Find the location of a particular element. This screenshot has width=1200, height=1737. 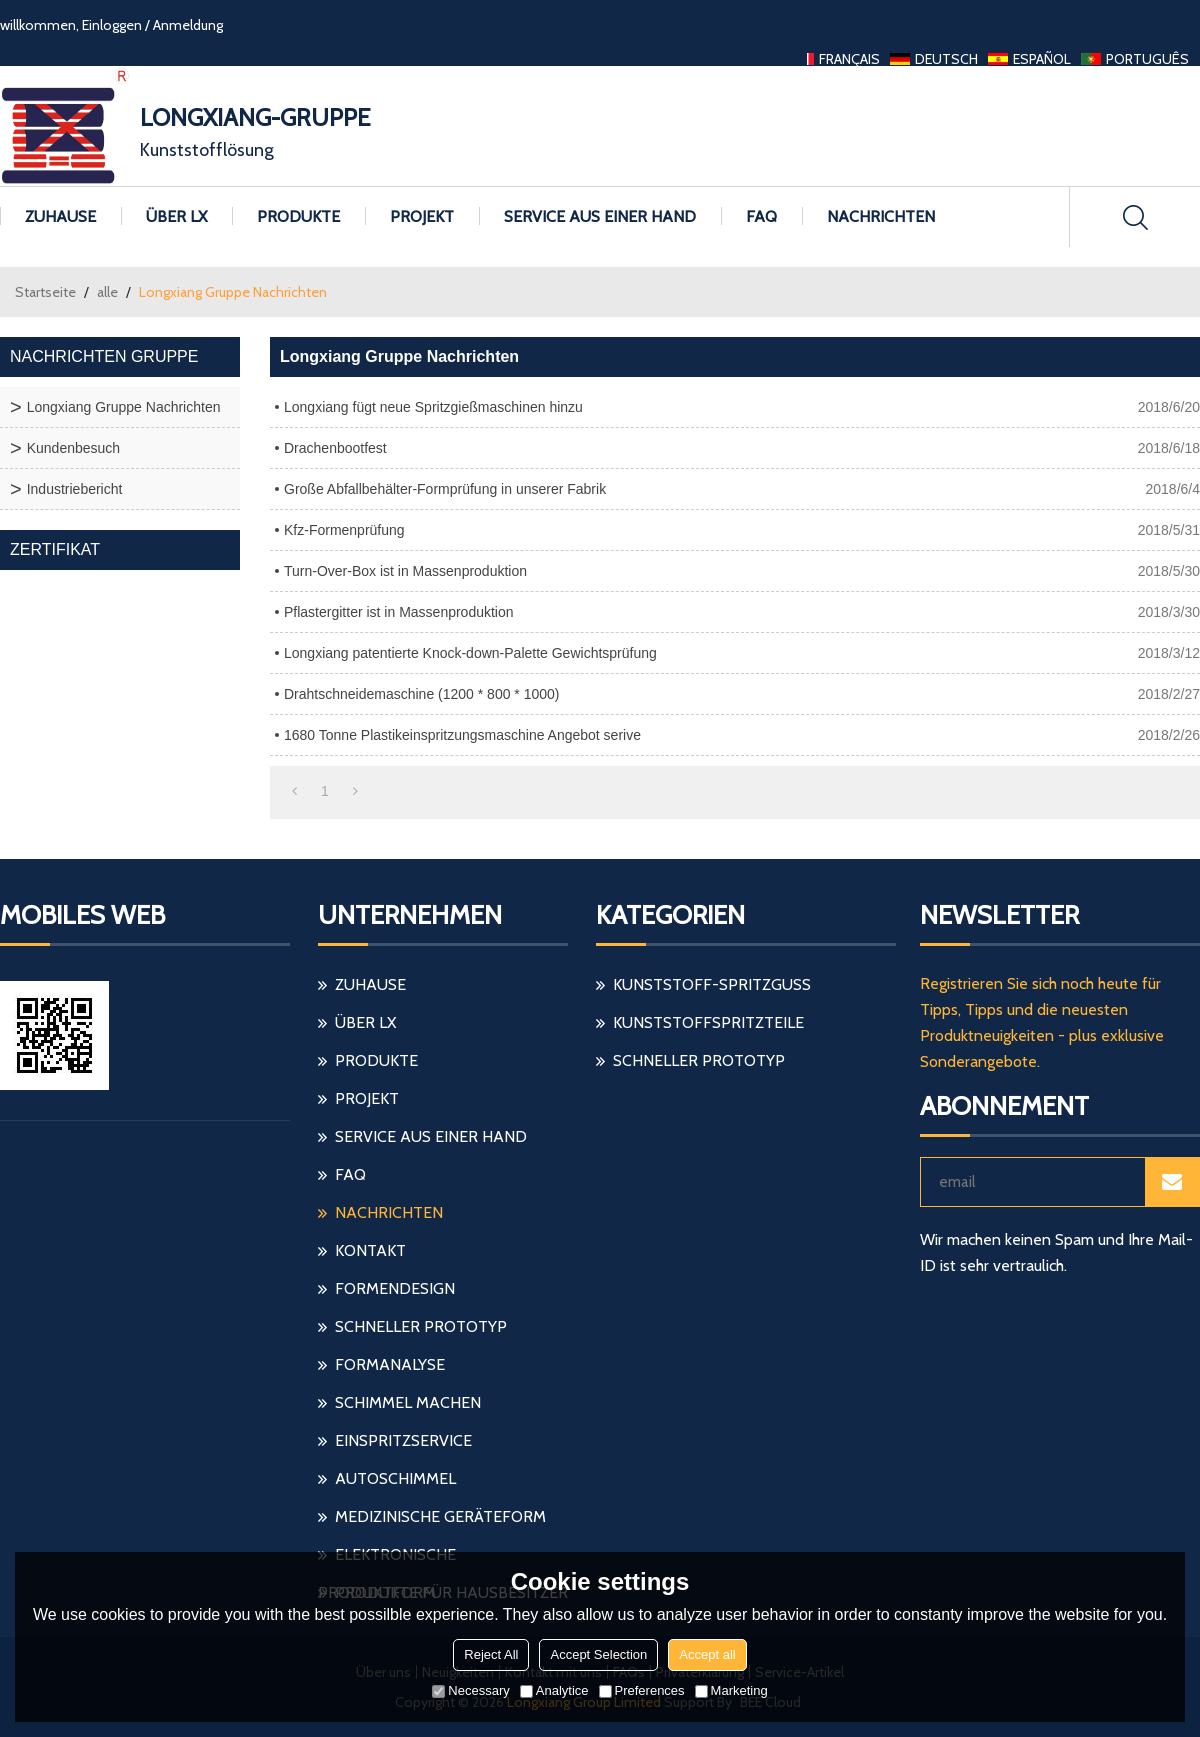

Pflastergitter ist in Massenproduktion is located at coordinates (399, 612).